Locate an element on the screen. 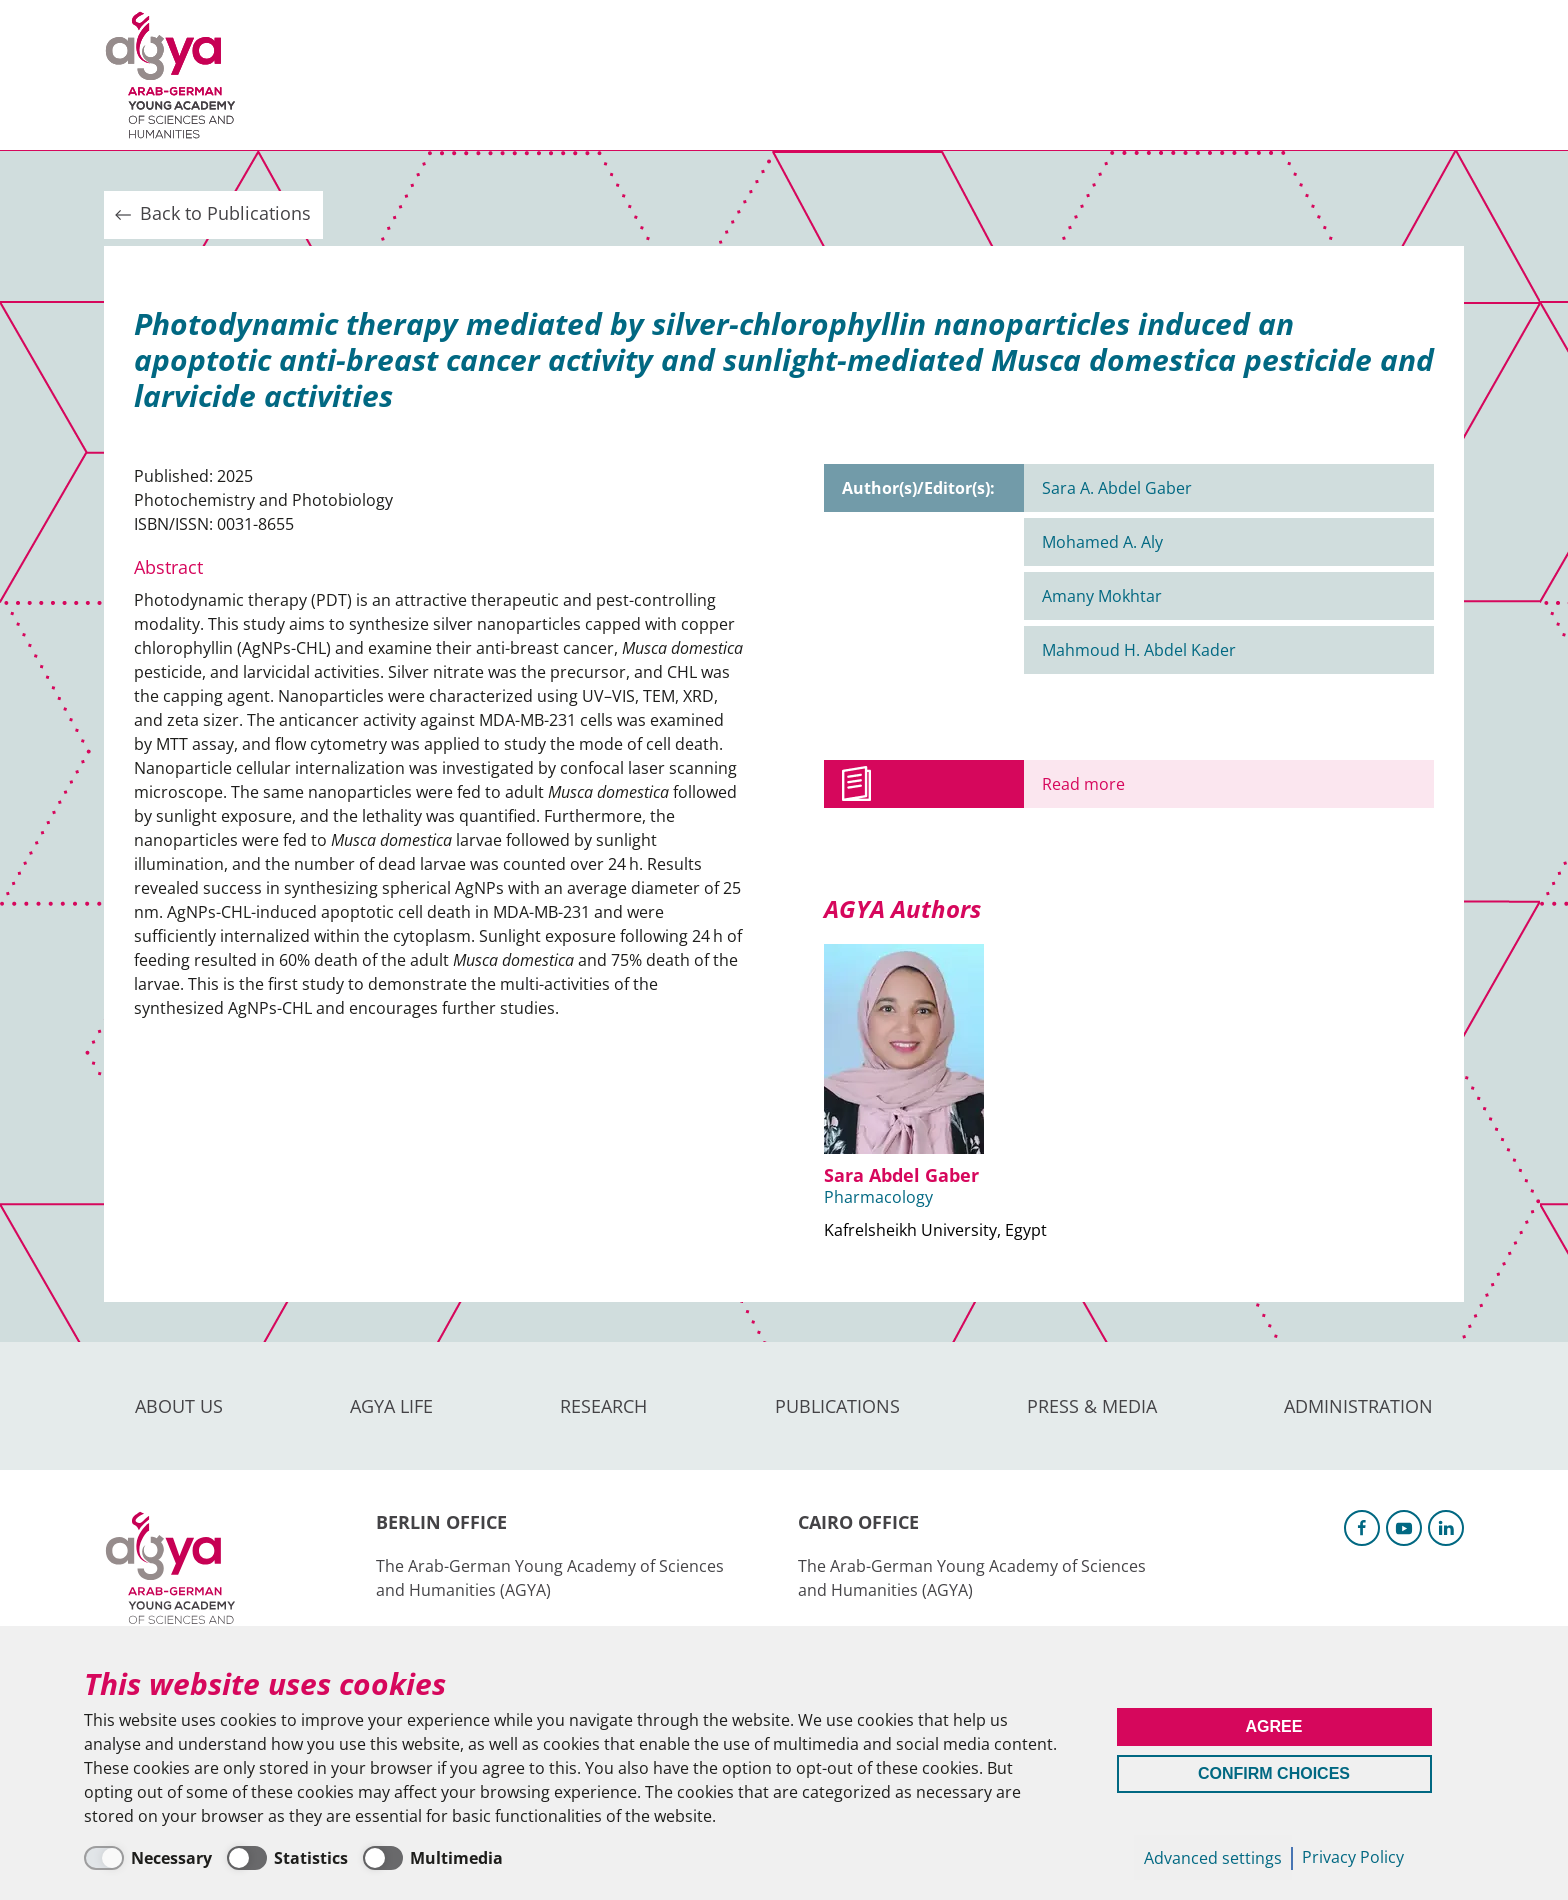 The width and height of the screenshot is (1568, 1900). Research is located at coordinates (553, 75).